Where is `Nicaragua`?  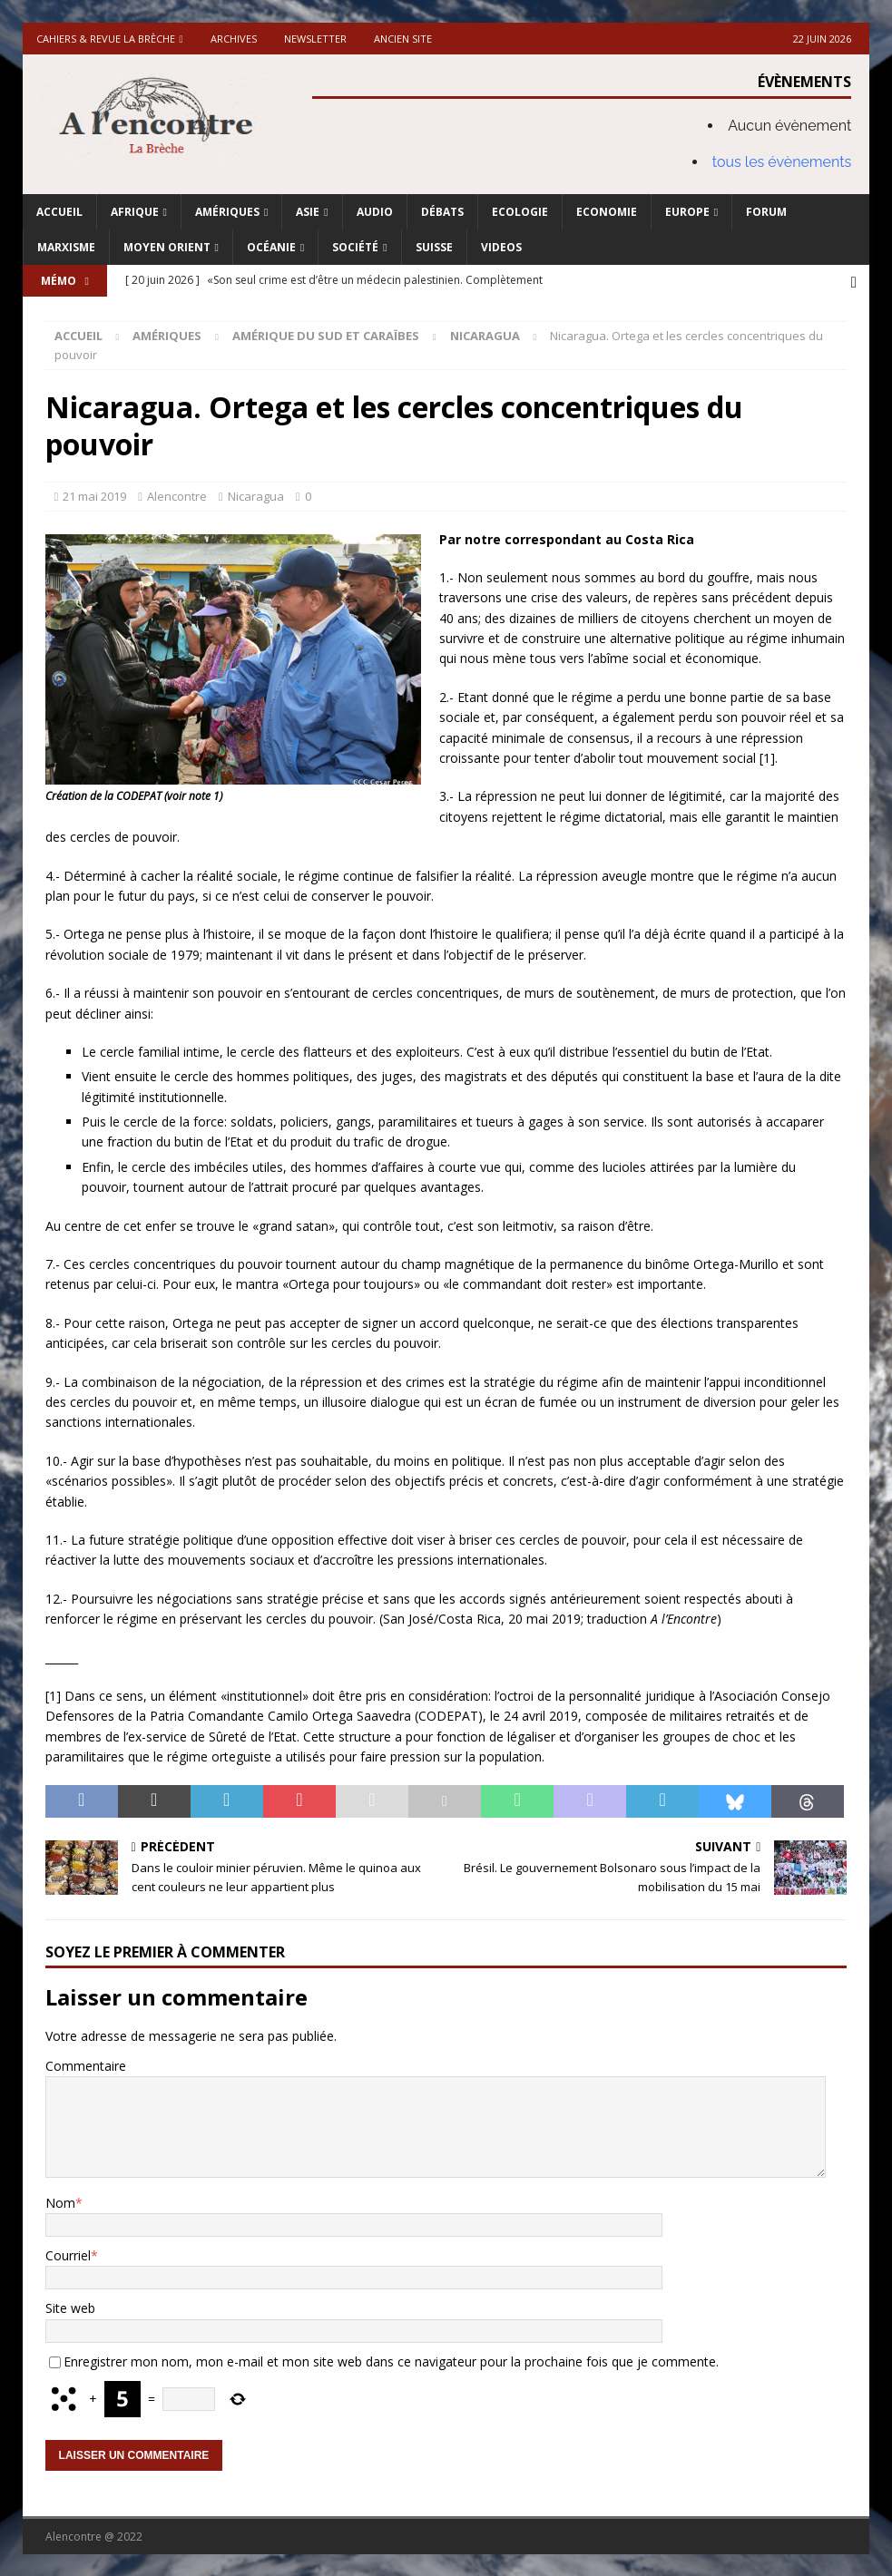 Nicaragua is located at coordinates (256, 494).